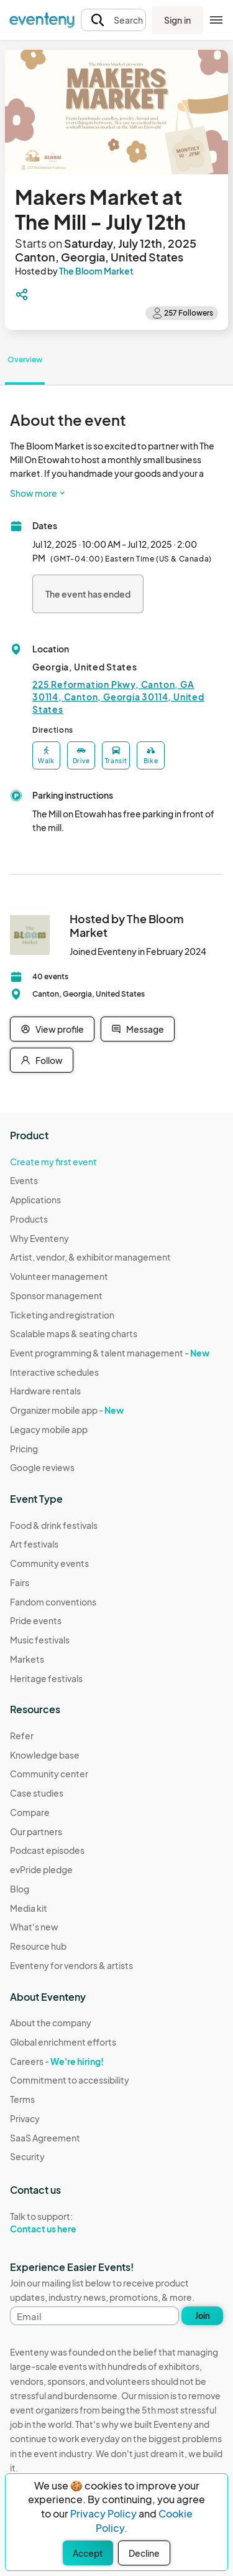  I want to click on Compare, so click(30, 1812).